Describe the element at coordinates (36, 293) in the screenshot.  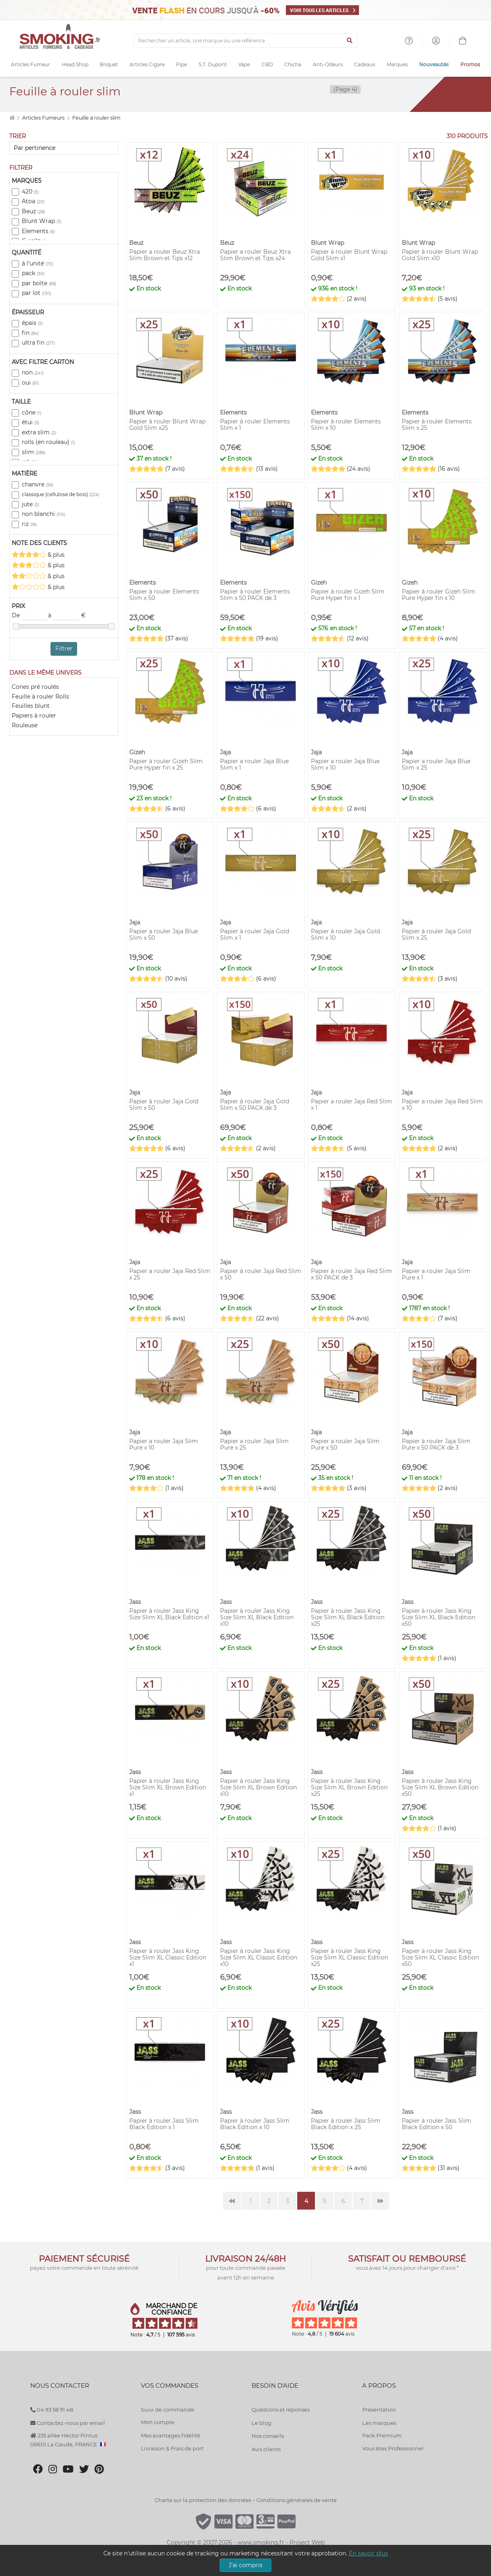
I see `par lot` at that location.